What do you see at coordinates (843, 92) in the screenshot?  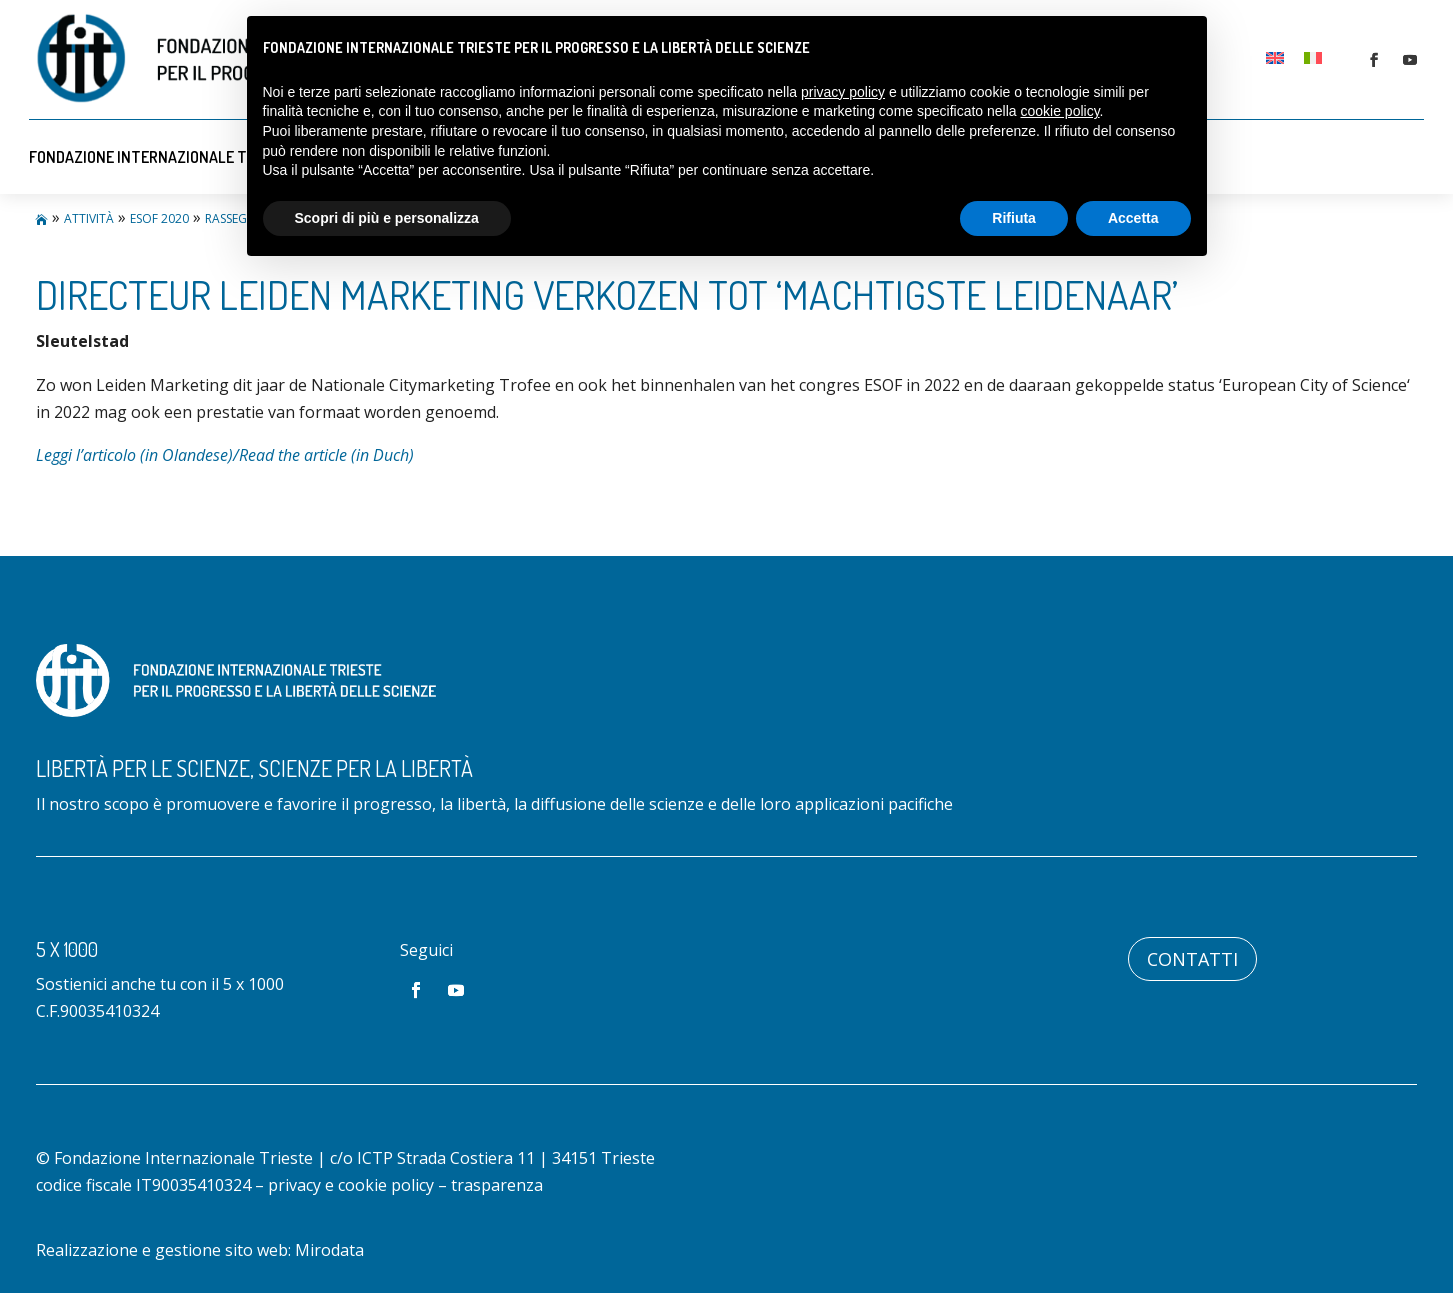 I see `privacy policy [button]` at bounding box center [843, 92].